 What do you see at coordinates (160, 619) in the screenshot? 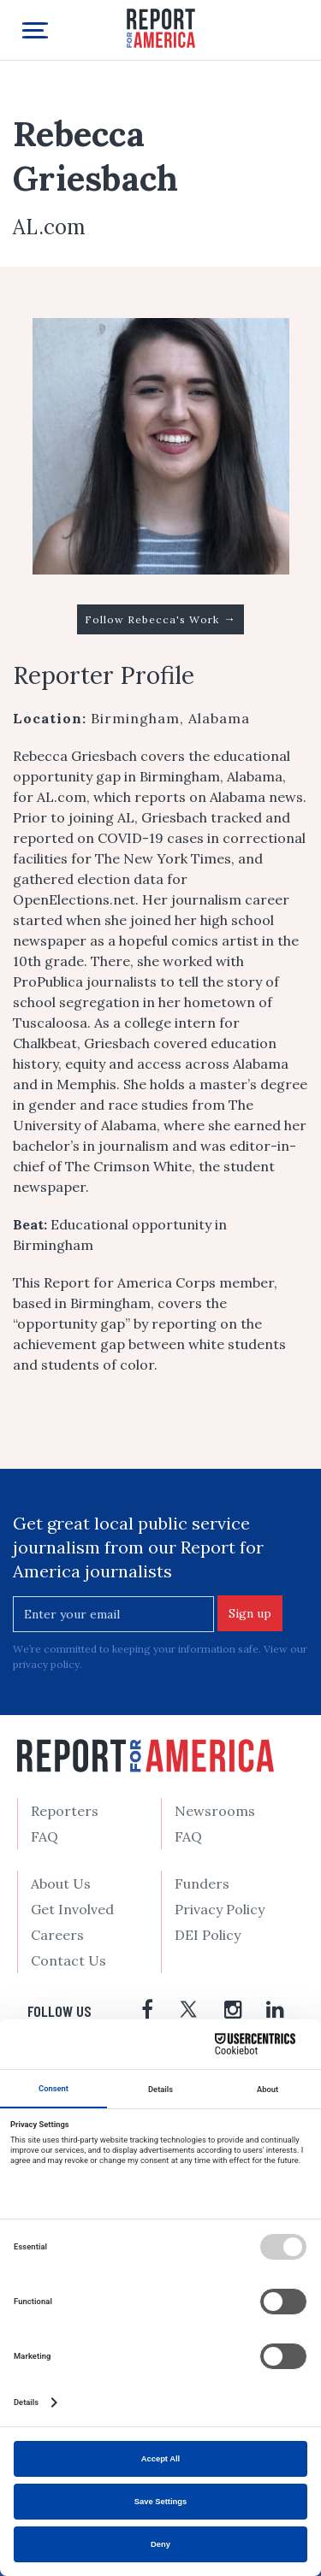
I see `Follow Rebecca's Work` at bounding box center [160, 619].